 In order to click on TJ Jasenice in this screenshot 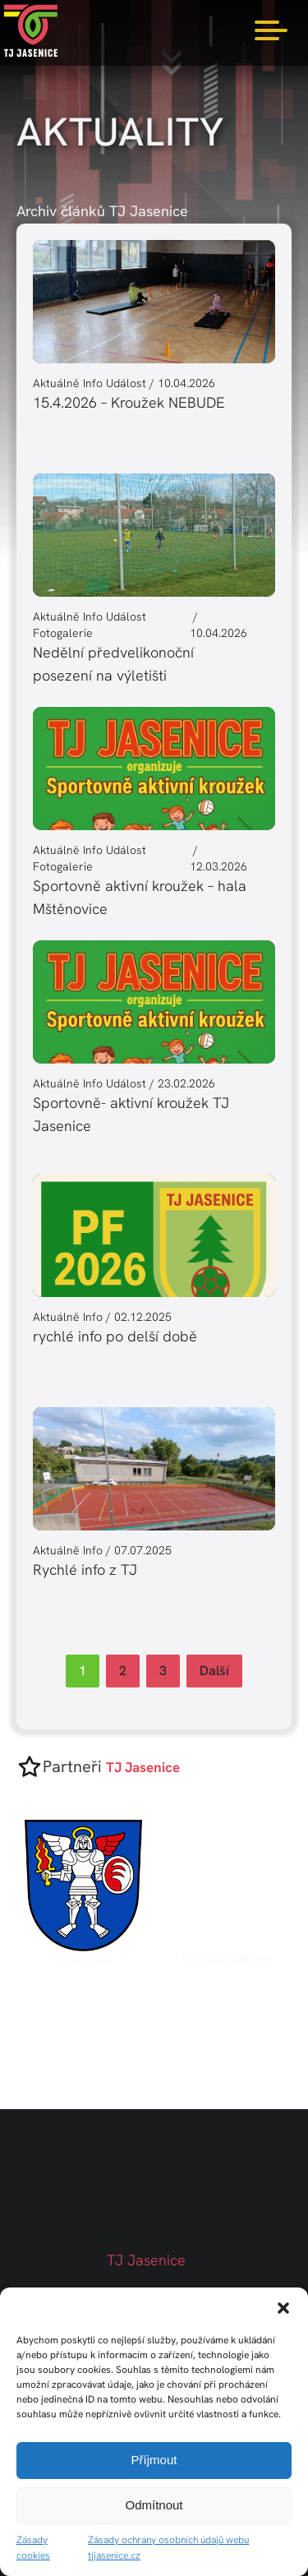, I will do `click(146, 2260)`.